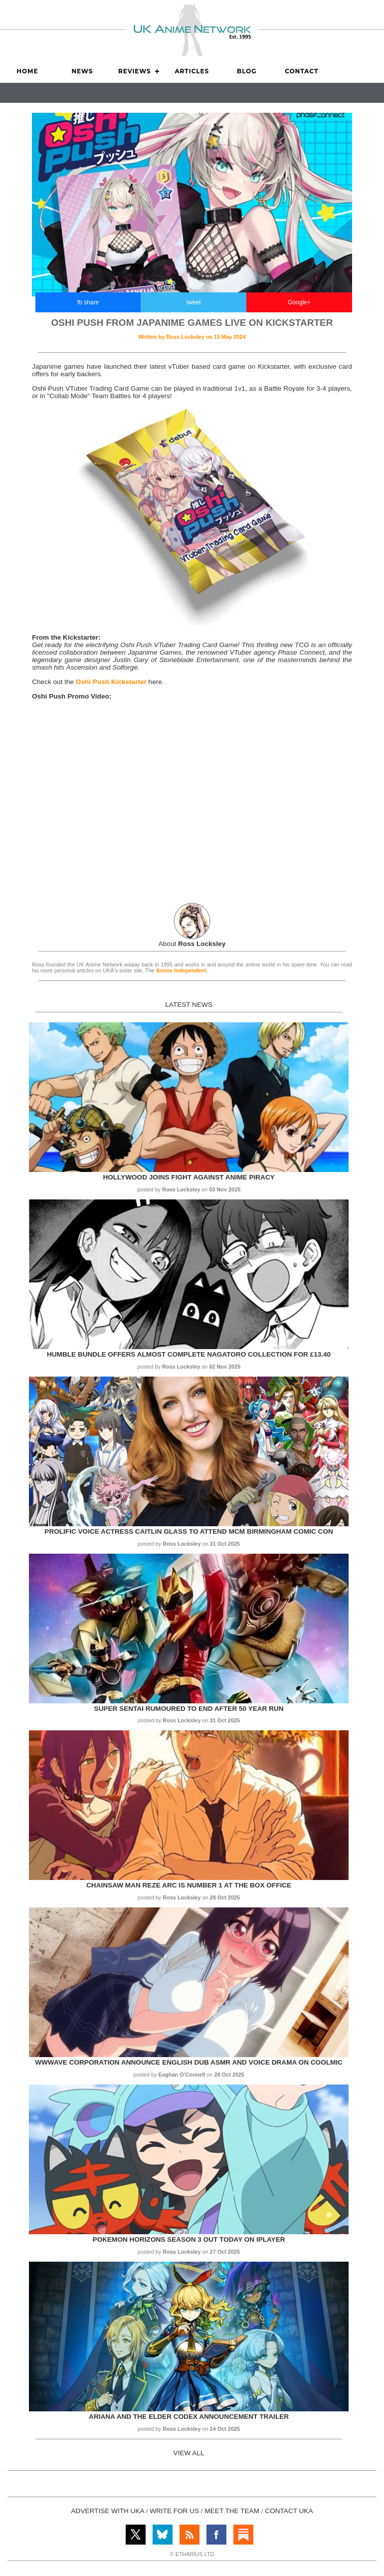  What do you see at coordinates (189, 2062) in the screenshot?
I see `WWWave Corporation announce English Dub ASMR and Voice Drama on Coolmic` at bounding box center [189, 2062].